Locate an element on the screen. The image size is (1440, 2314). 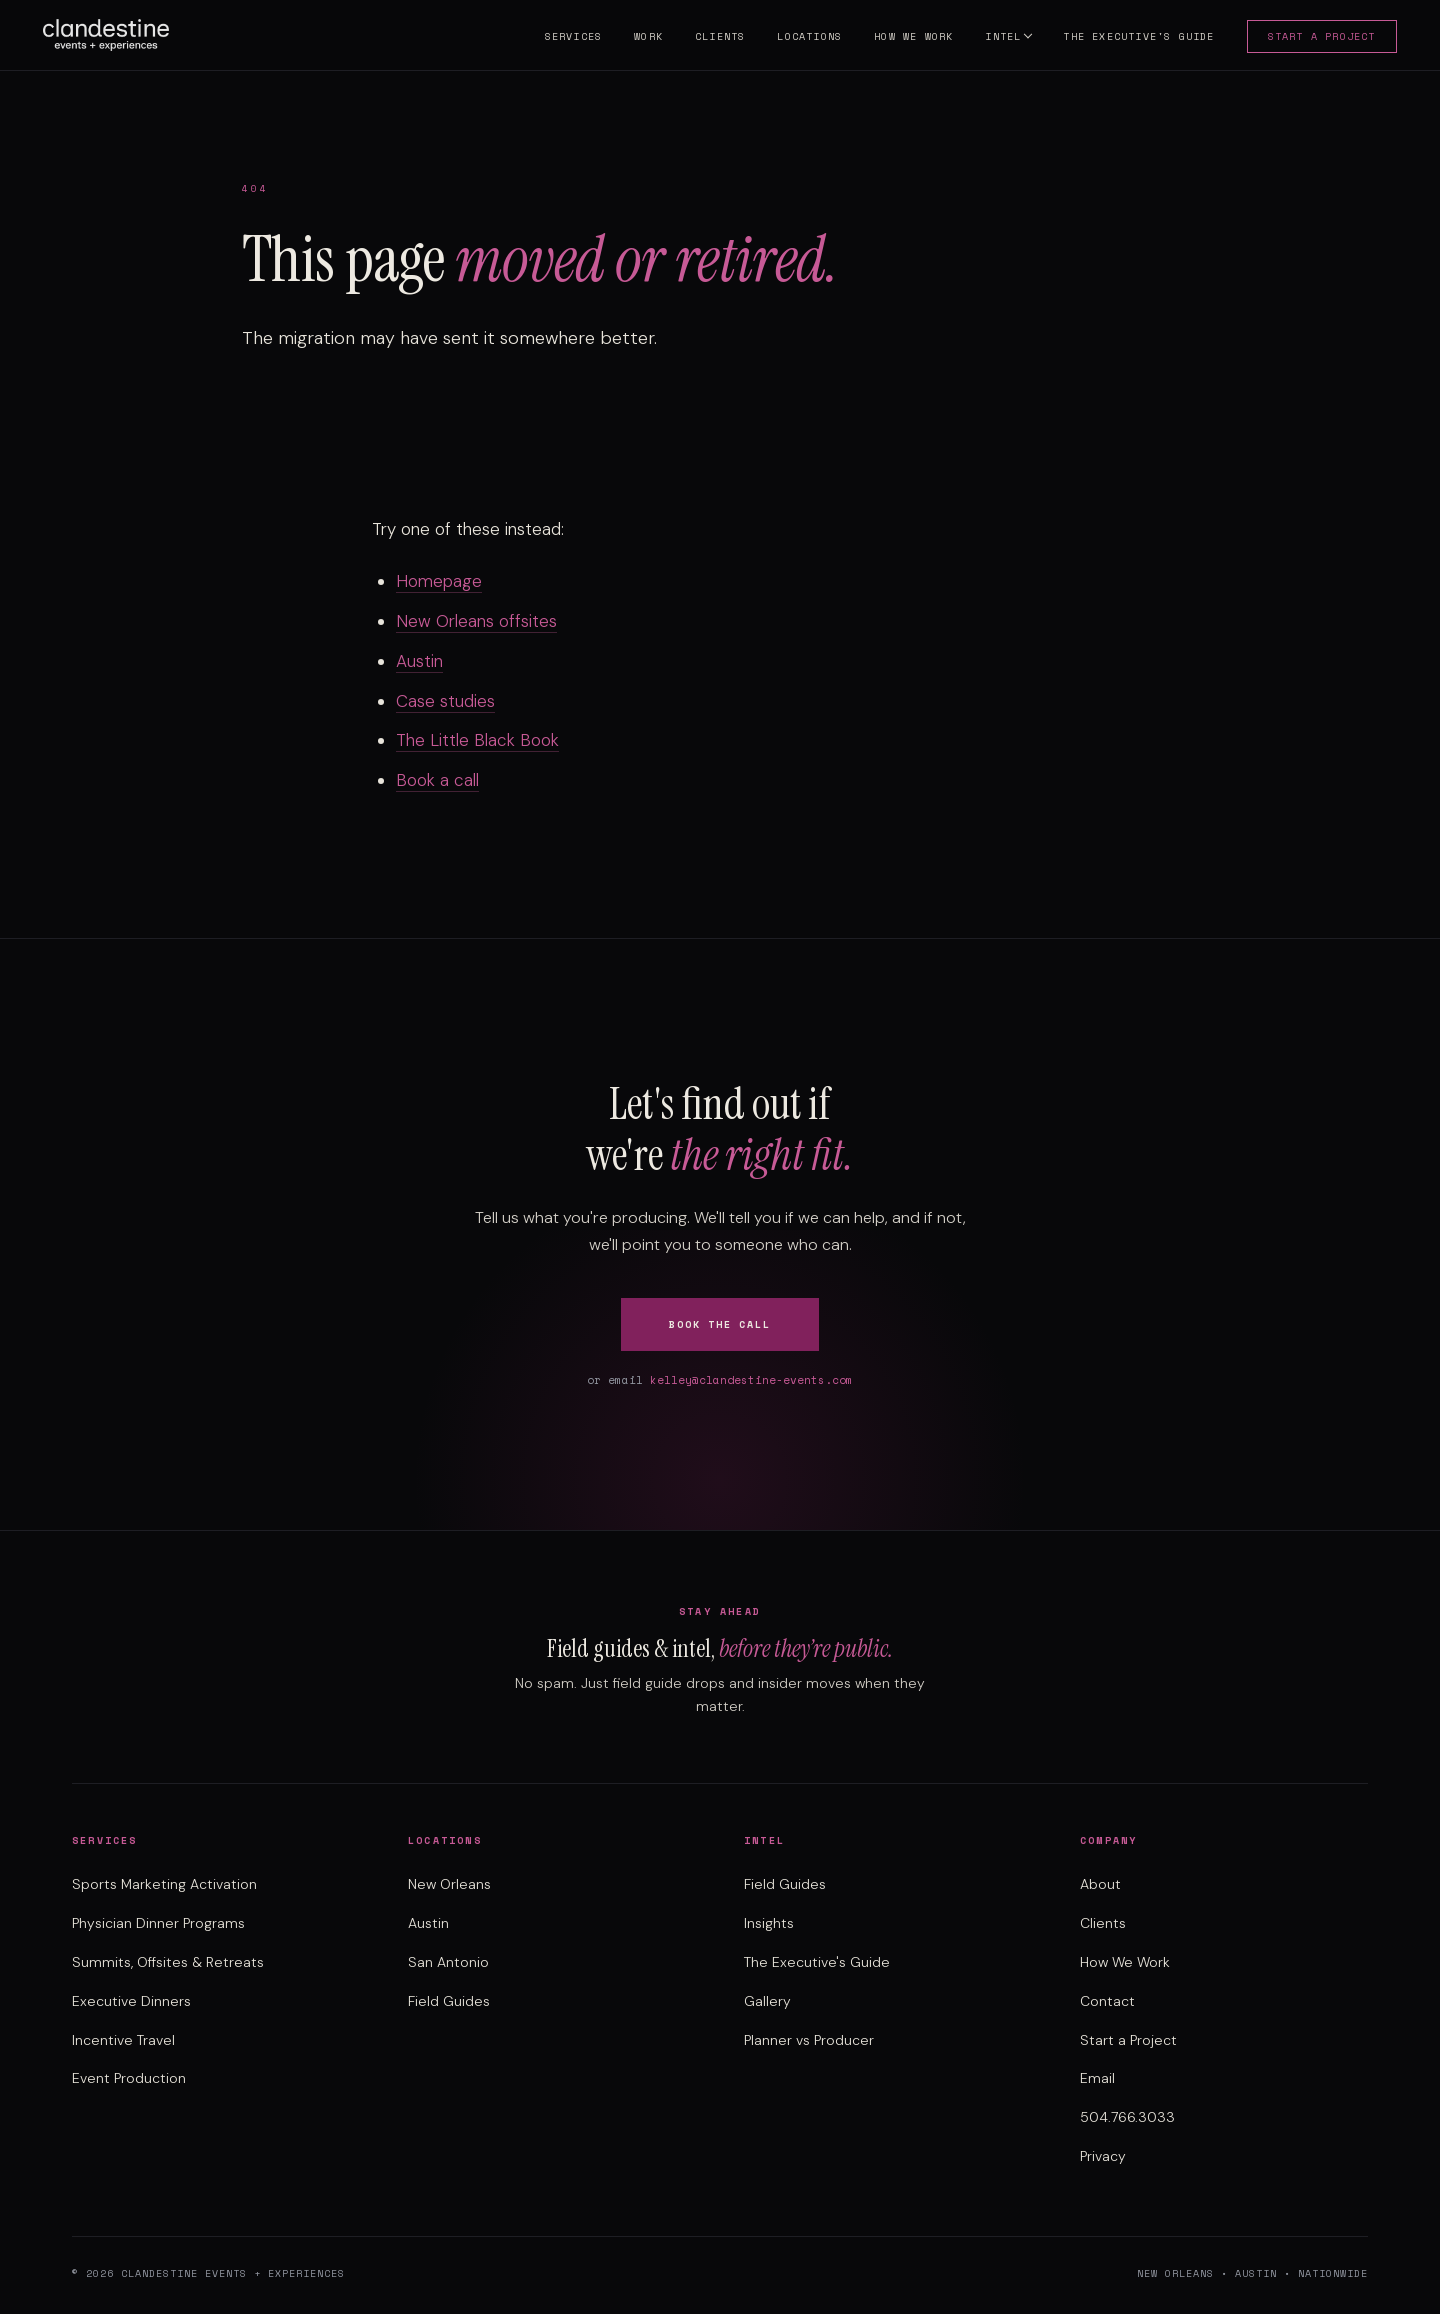
Email is located at coordinates (1097, 2078).